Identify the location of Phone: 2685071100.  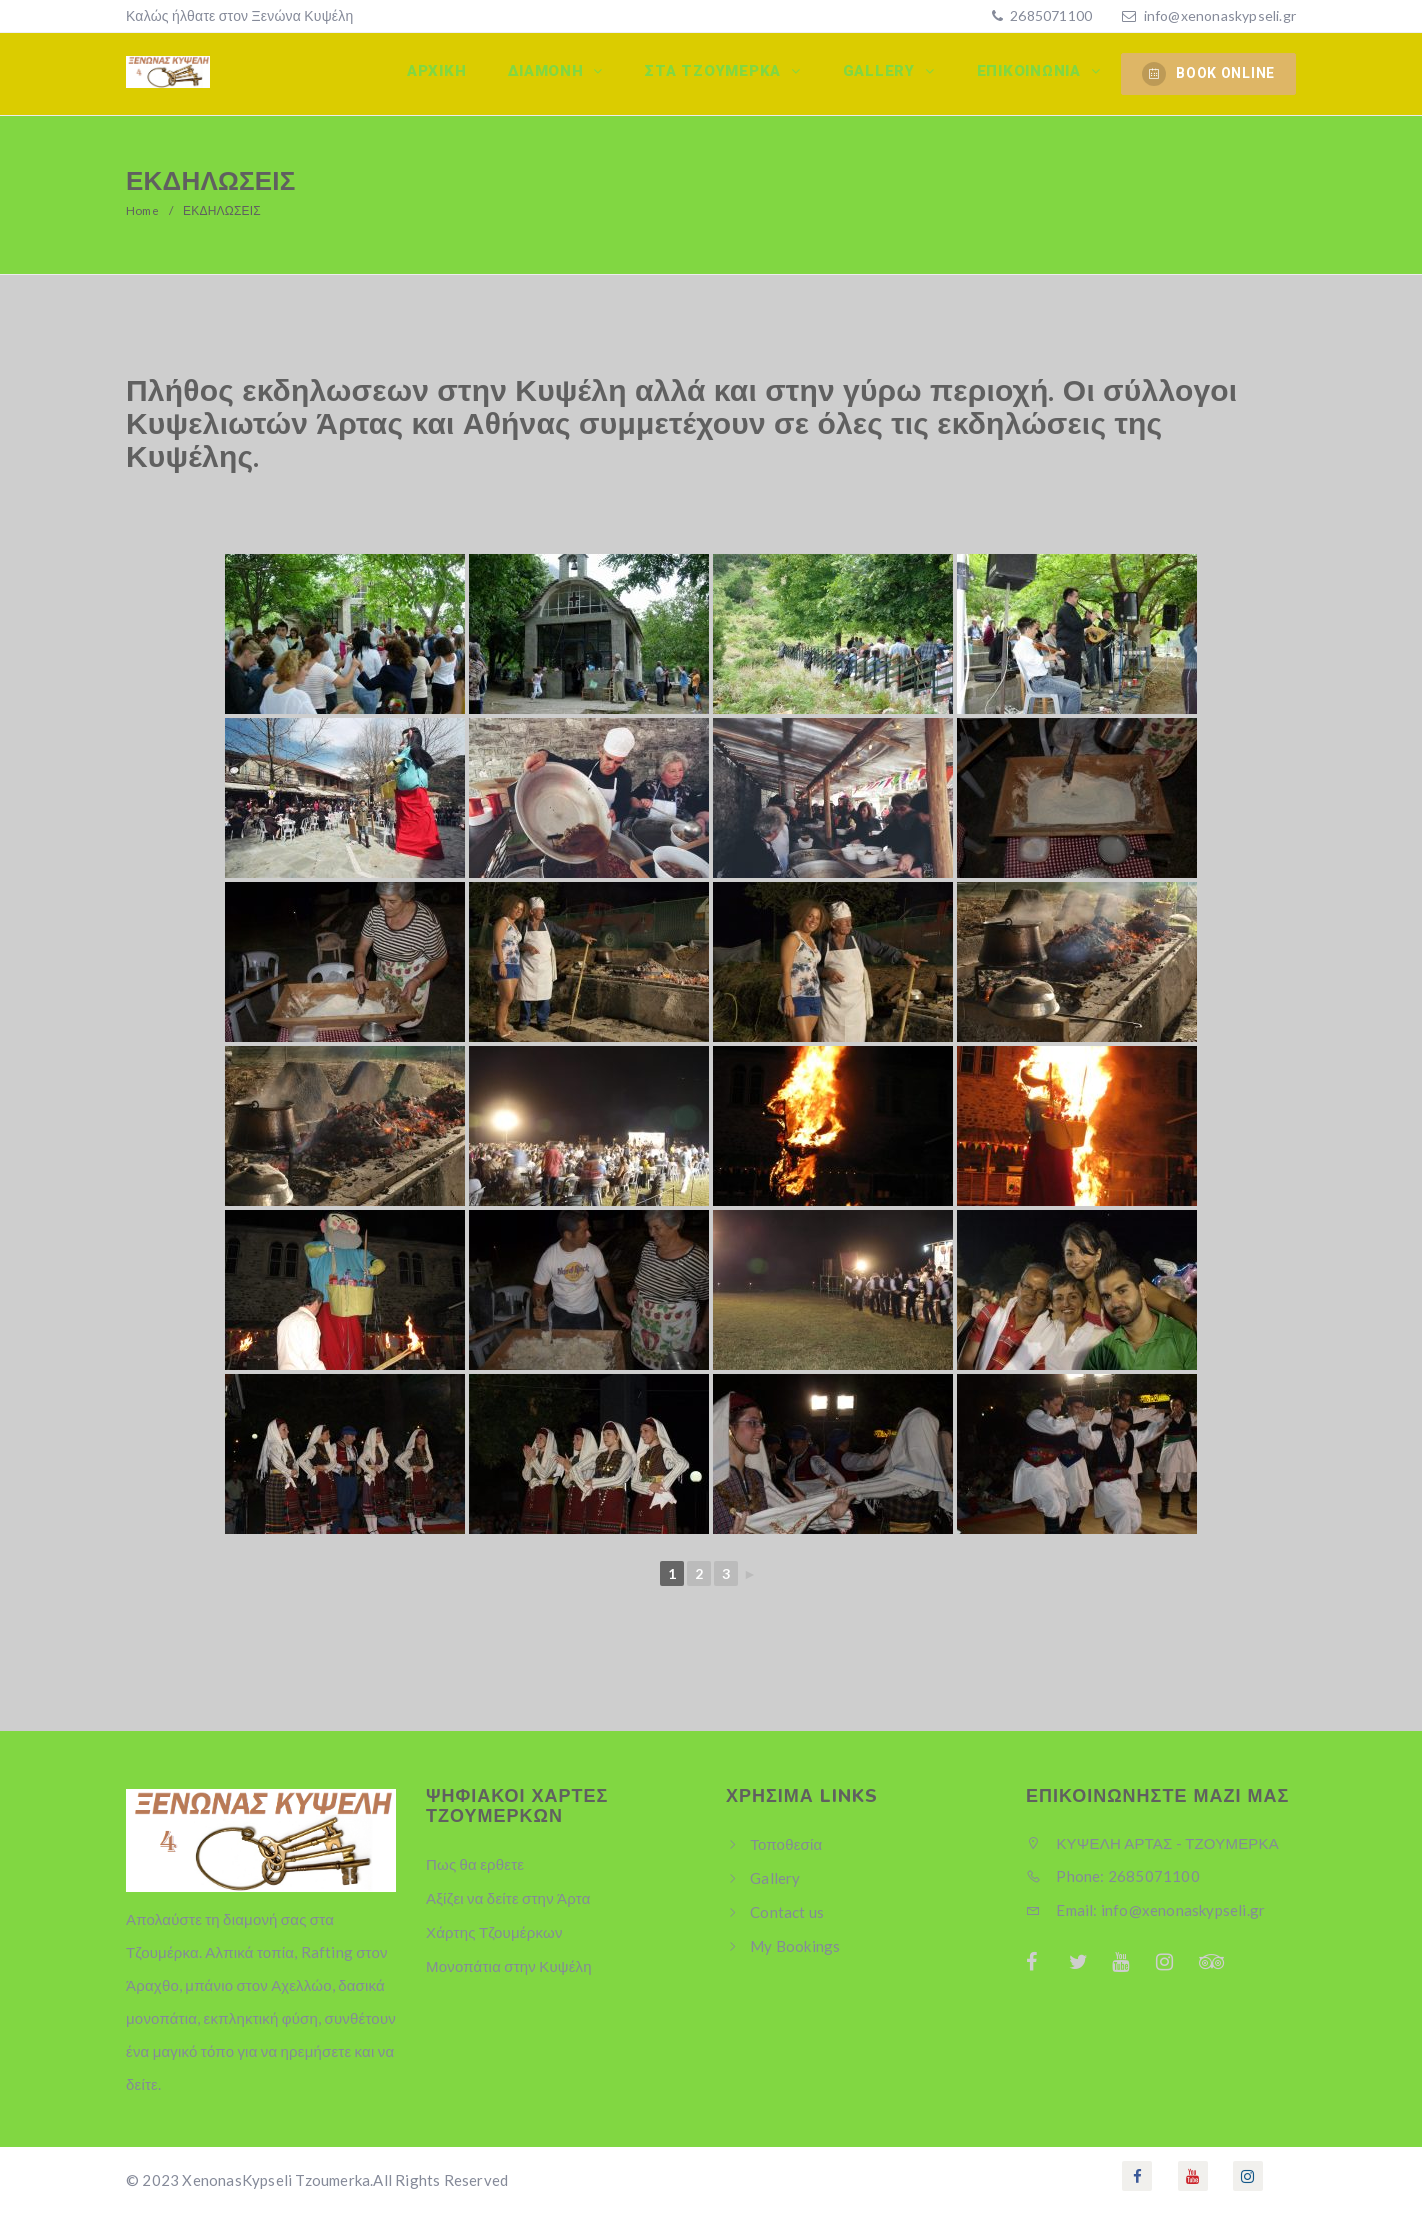
(1113, 1876).